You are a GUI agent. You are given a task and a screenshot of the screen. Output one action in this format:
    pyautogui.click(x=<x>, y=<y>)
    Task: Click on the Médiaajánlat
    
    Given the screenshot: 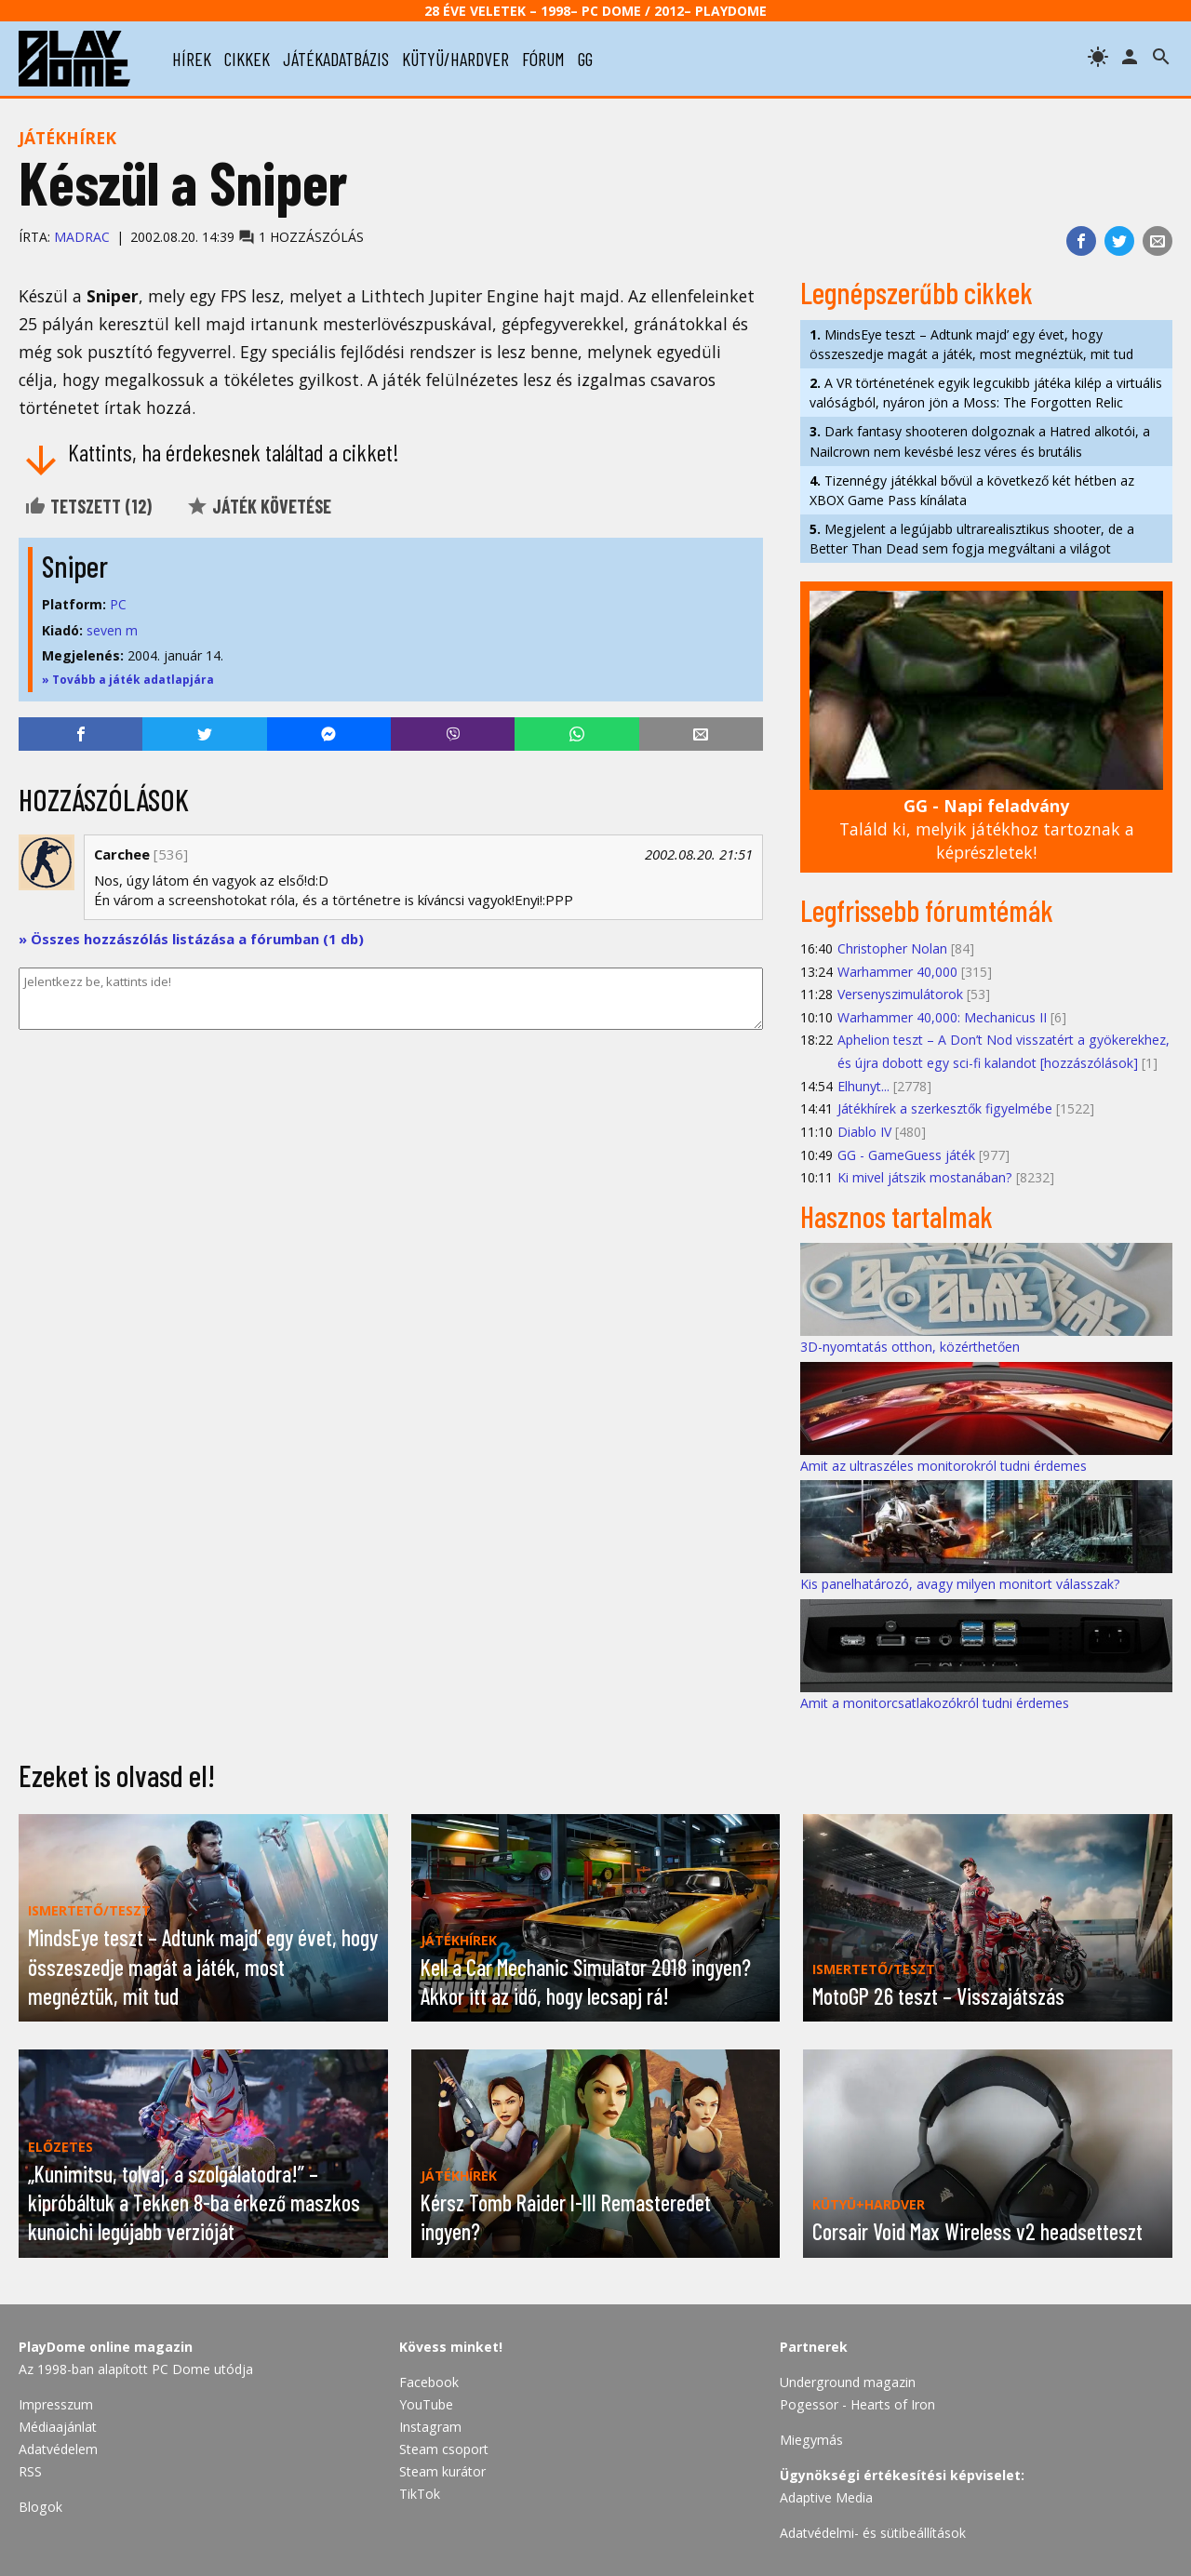 What is the action you would take?
    pyautogui.click(x=58, y=2427)
    